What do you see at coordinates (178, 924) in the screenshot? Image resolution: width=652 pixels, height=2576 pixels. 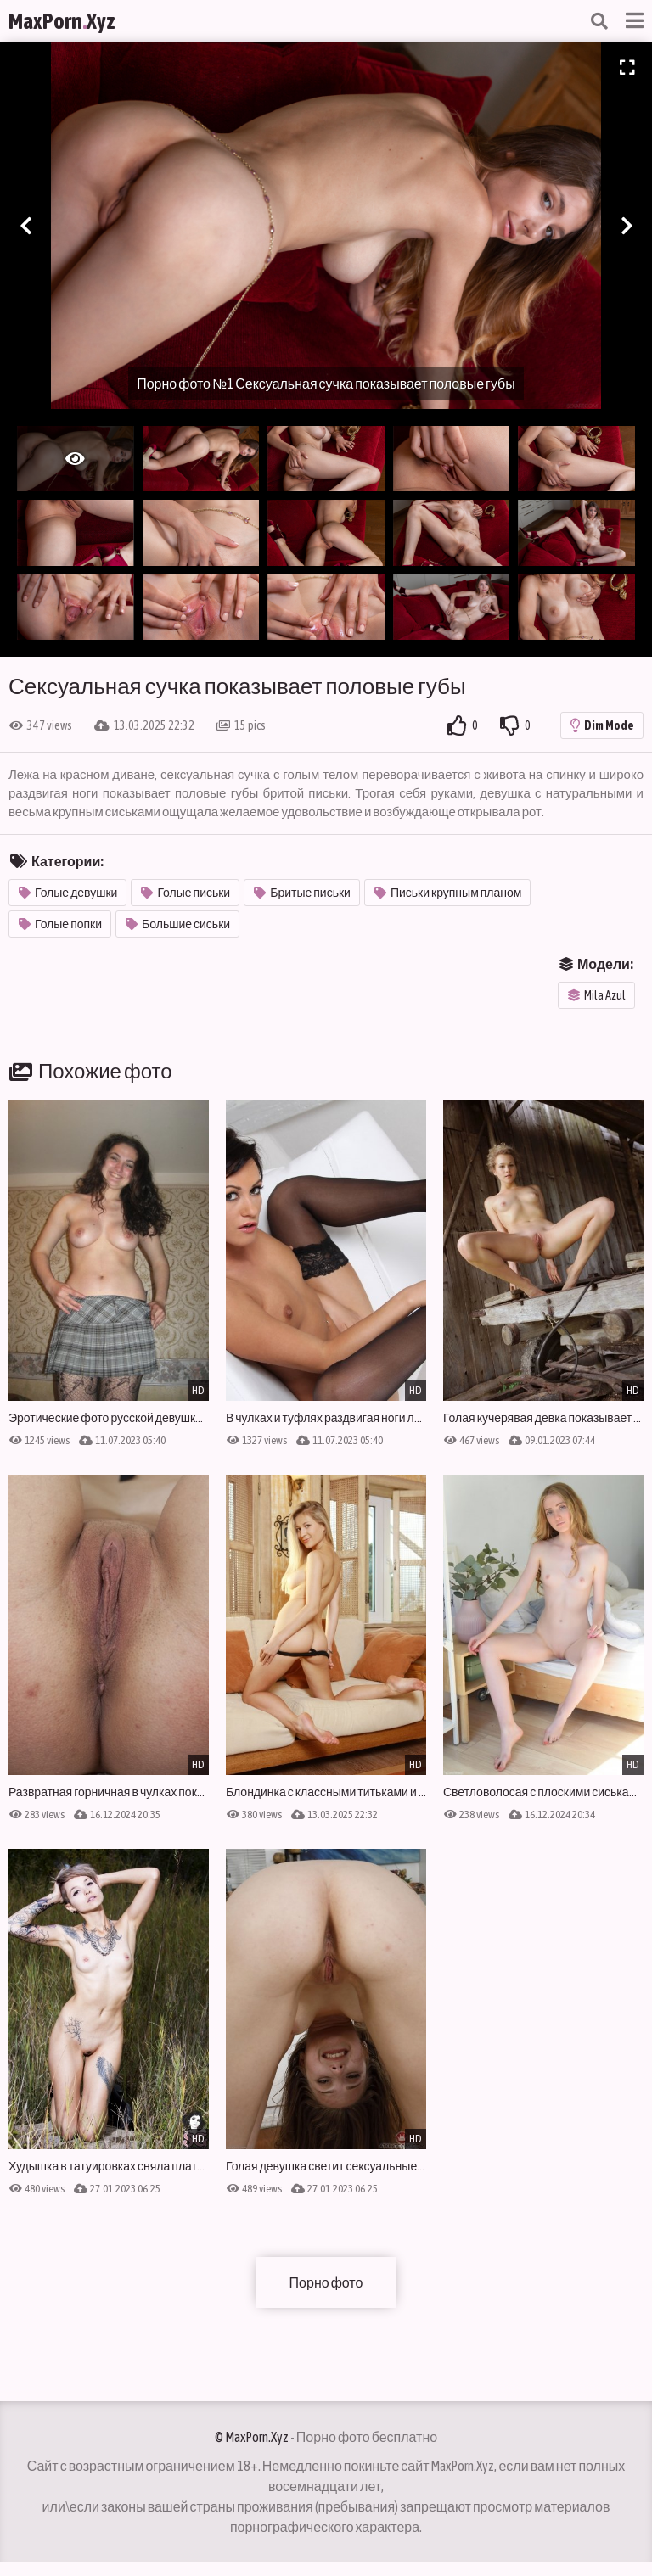 I see `Большие сиськи` at bounding box center [178, 924].